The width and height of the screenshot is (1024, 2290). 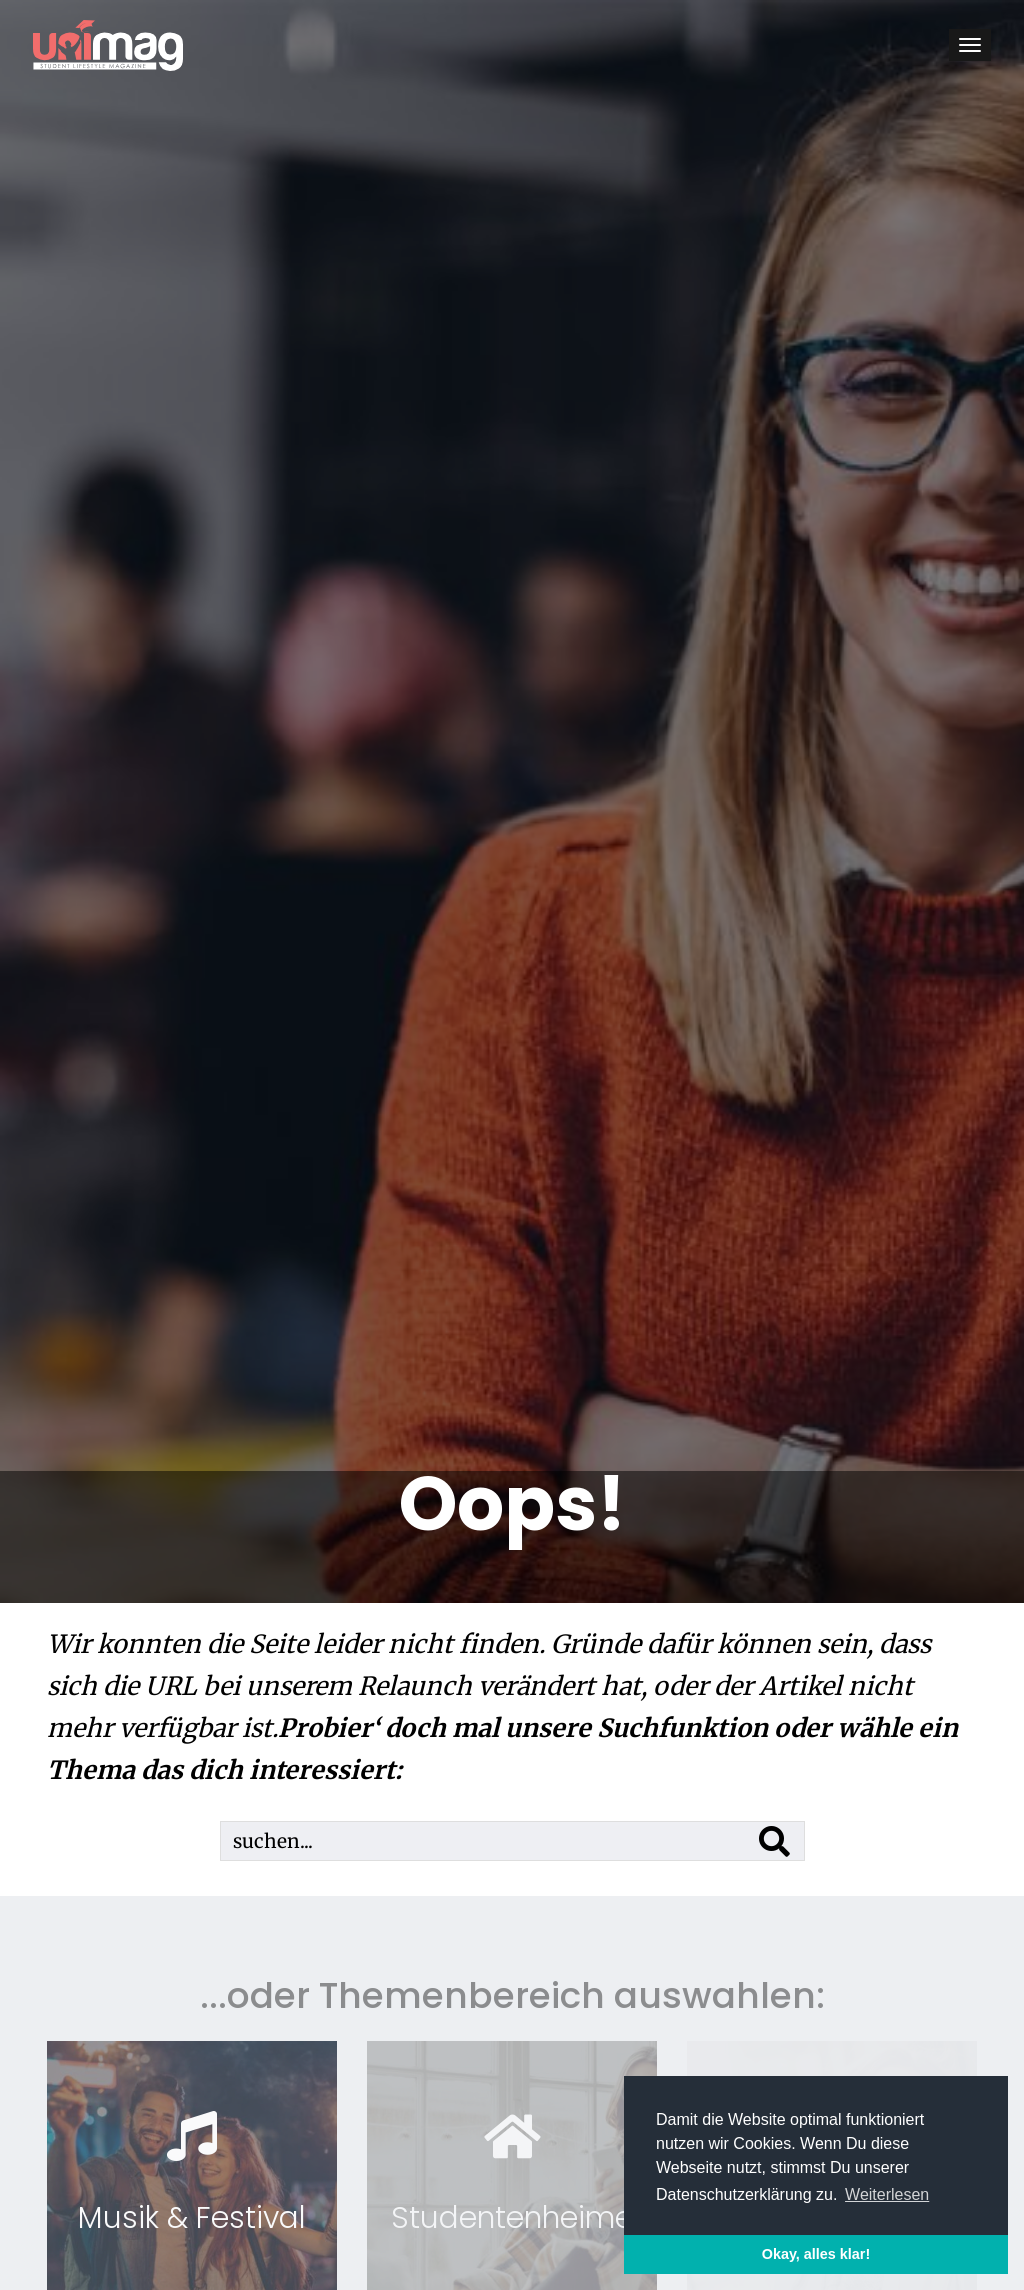 I want to click on Okay, alles klar! [button], so click(x=816, y=2254).